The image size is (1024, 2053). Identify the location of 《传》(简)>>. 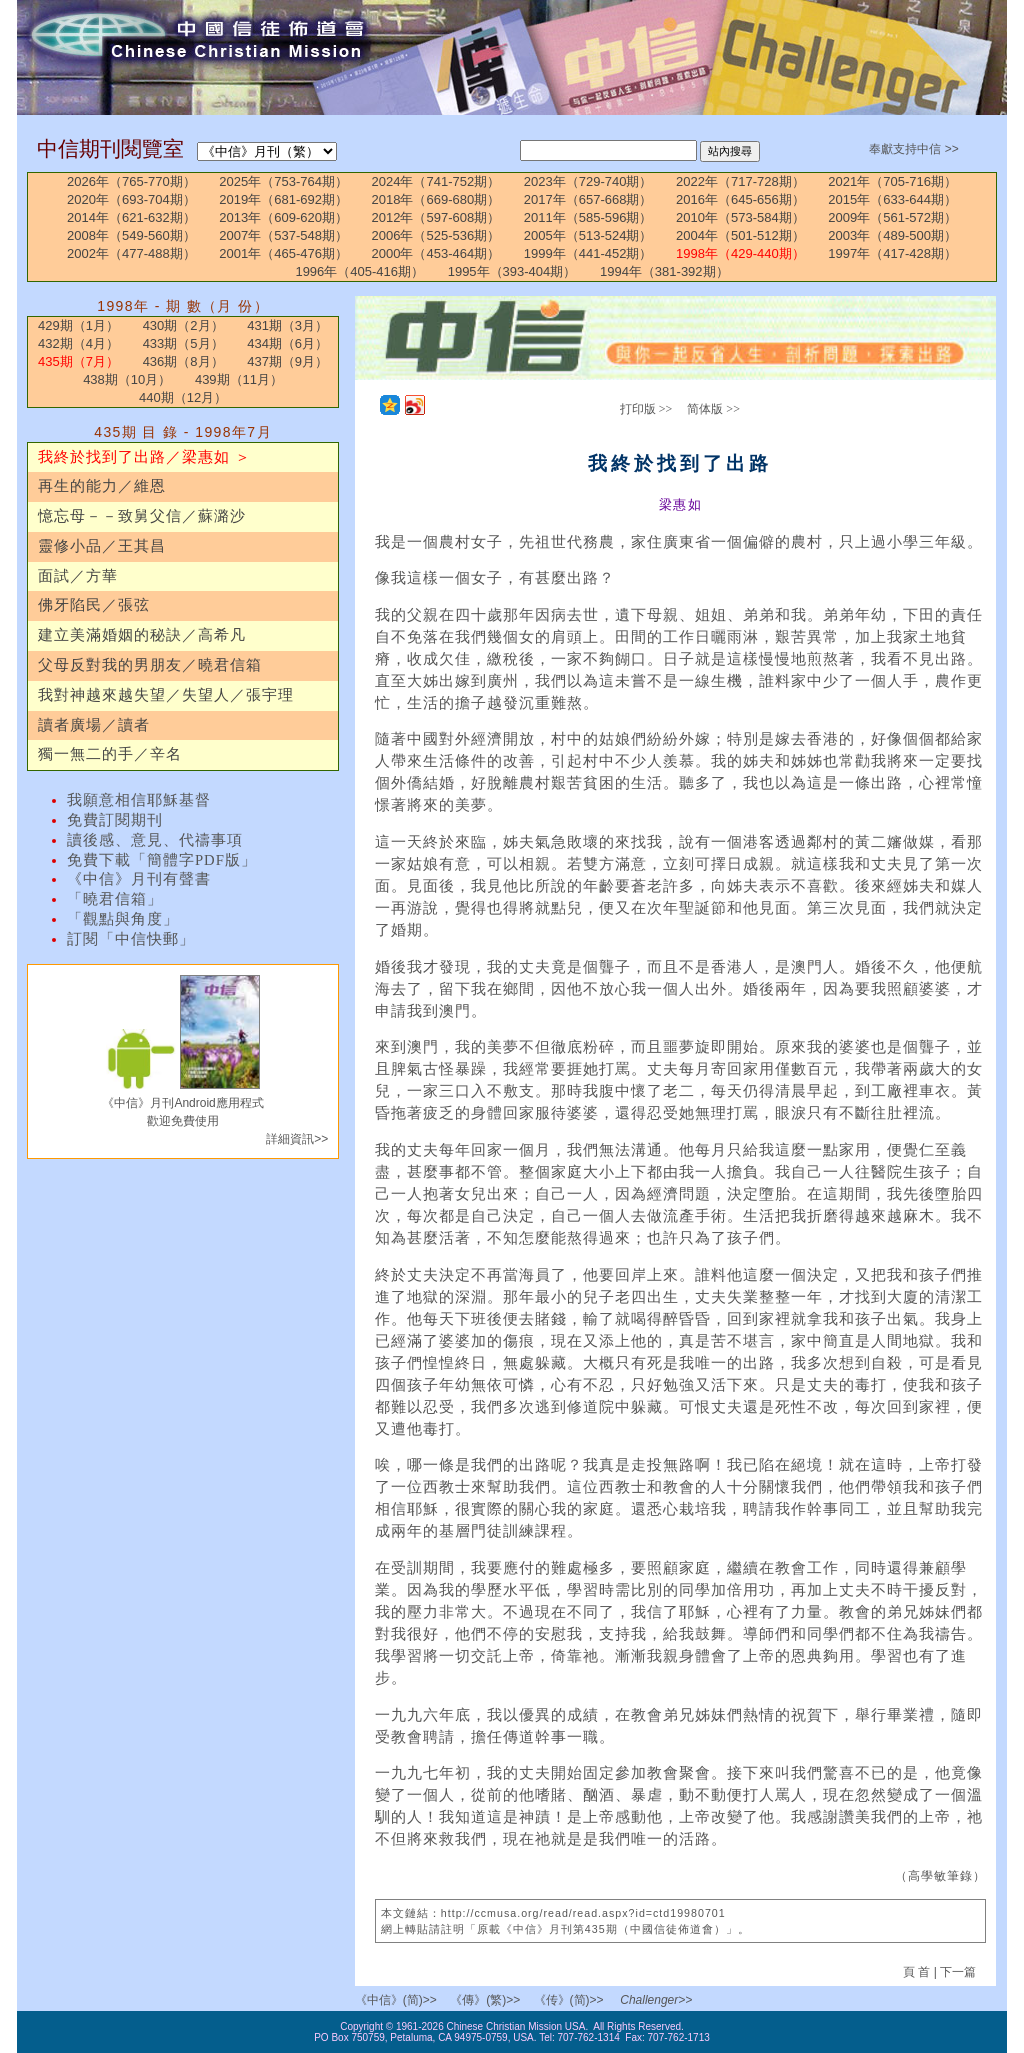
(569, 2000).